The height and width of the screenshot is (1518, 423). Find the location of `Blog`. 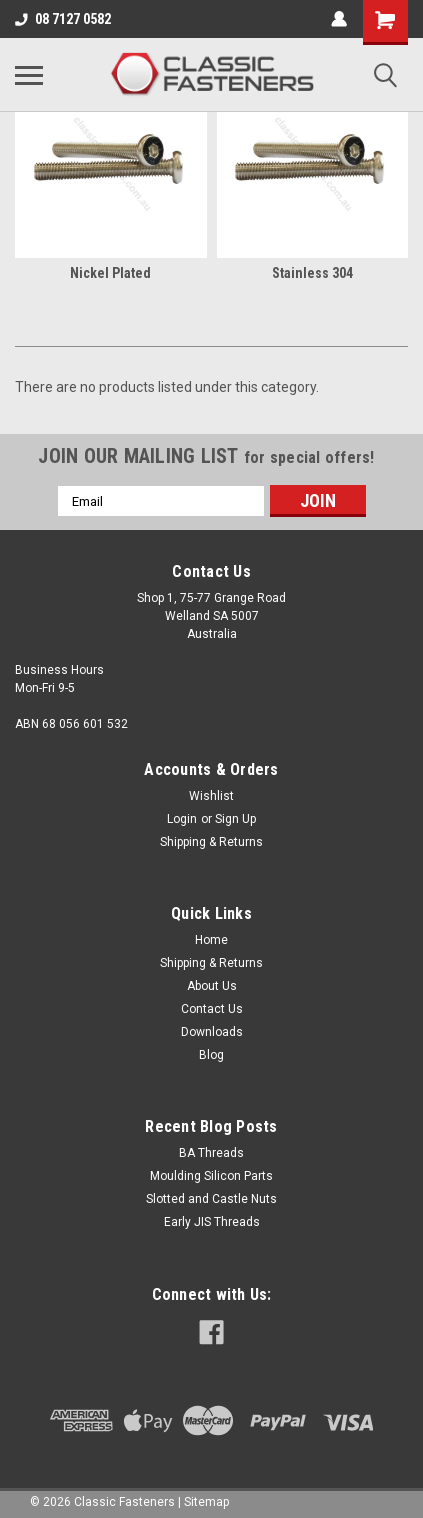

Blog is located at coordinates (211, 1055).